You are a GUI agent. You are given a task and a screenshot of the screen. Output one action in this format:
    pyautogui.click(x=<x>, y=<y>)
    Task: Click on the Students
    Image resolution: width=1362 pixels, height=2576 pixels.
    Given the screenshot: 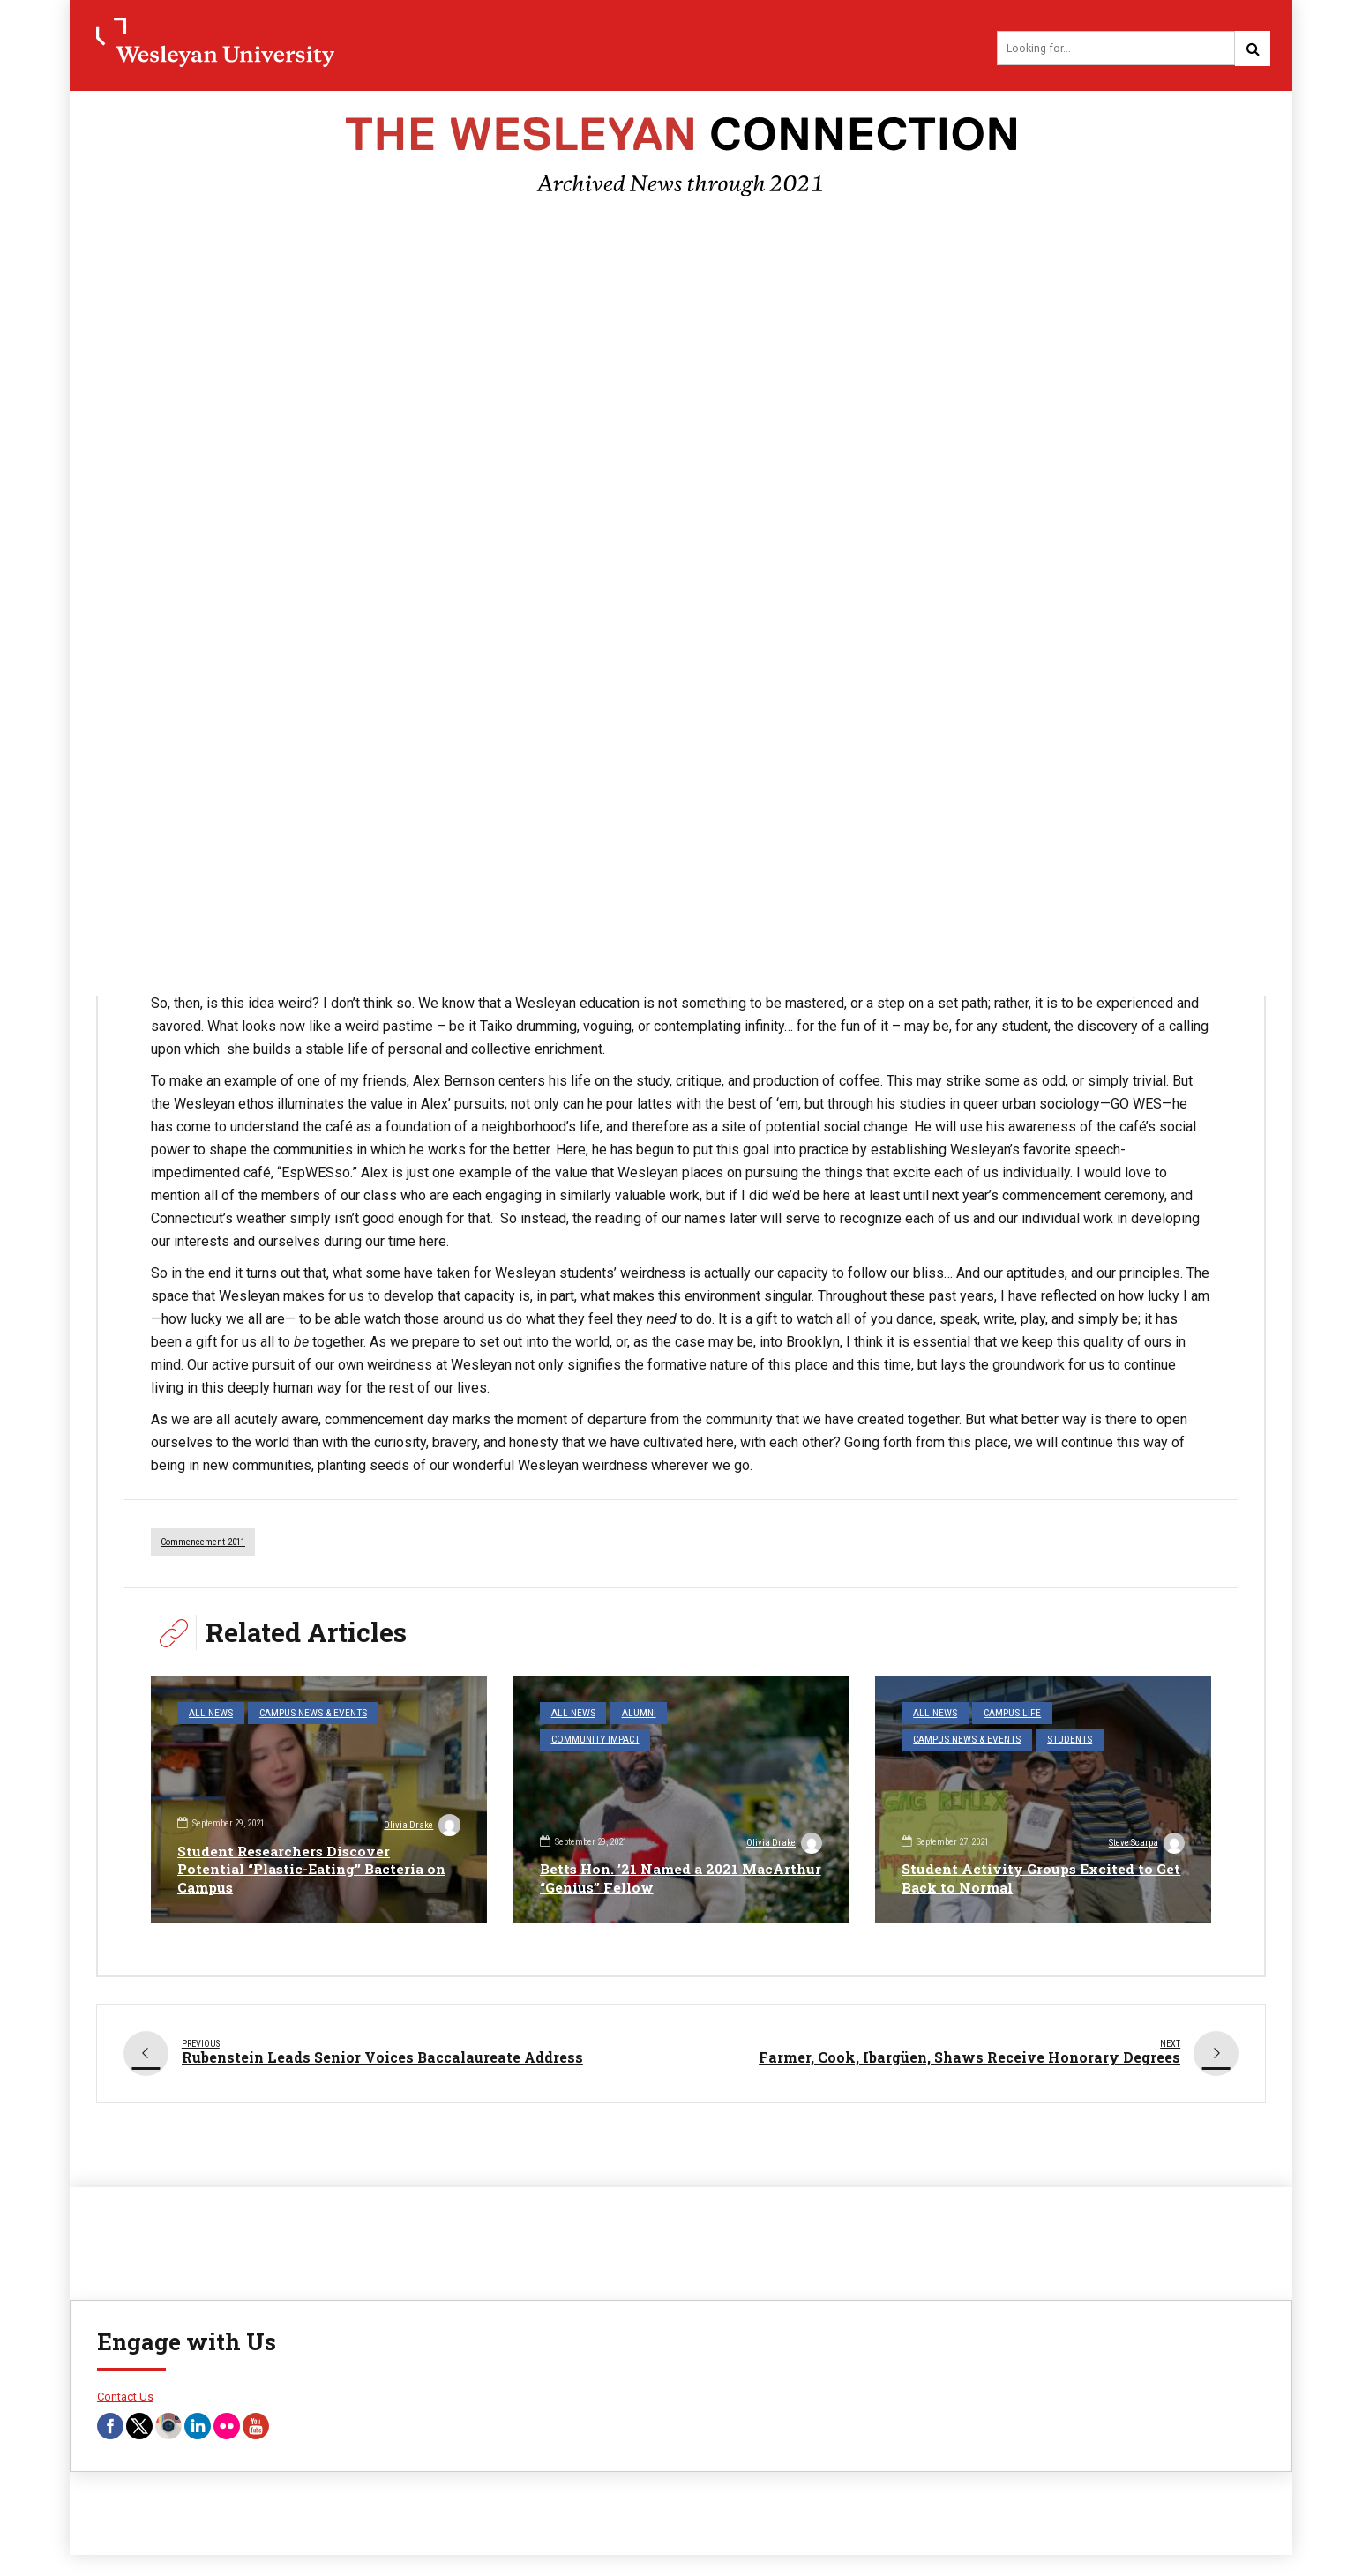 What is the action you would take?
    pyautogui.click(x=1060, y=1738)
    